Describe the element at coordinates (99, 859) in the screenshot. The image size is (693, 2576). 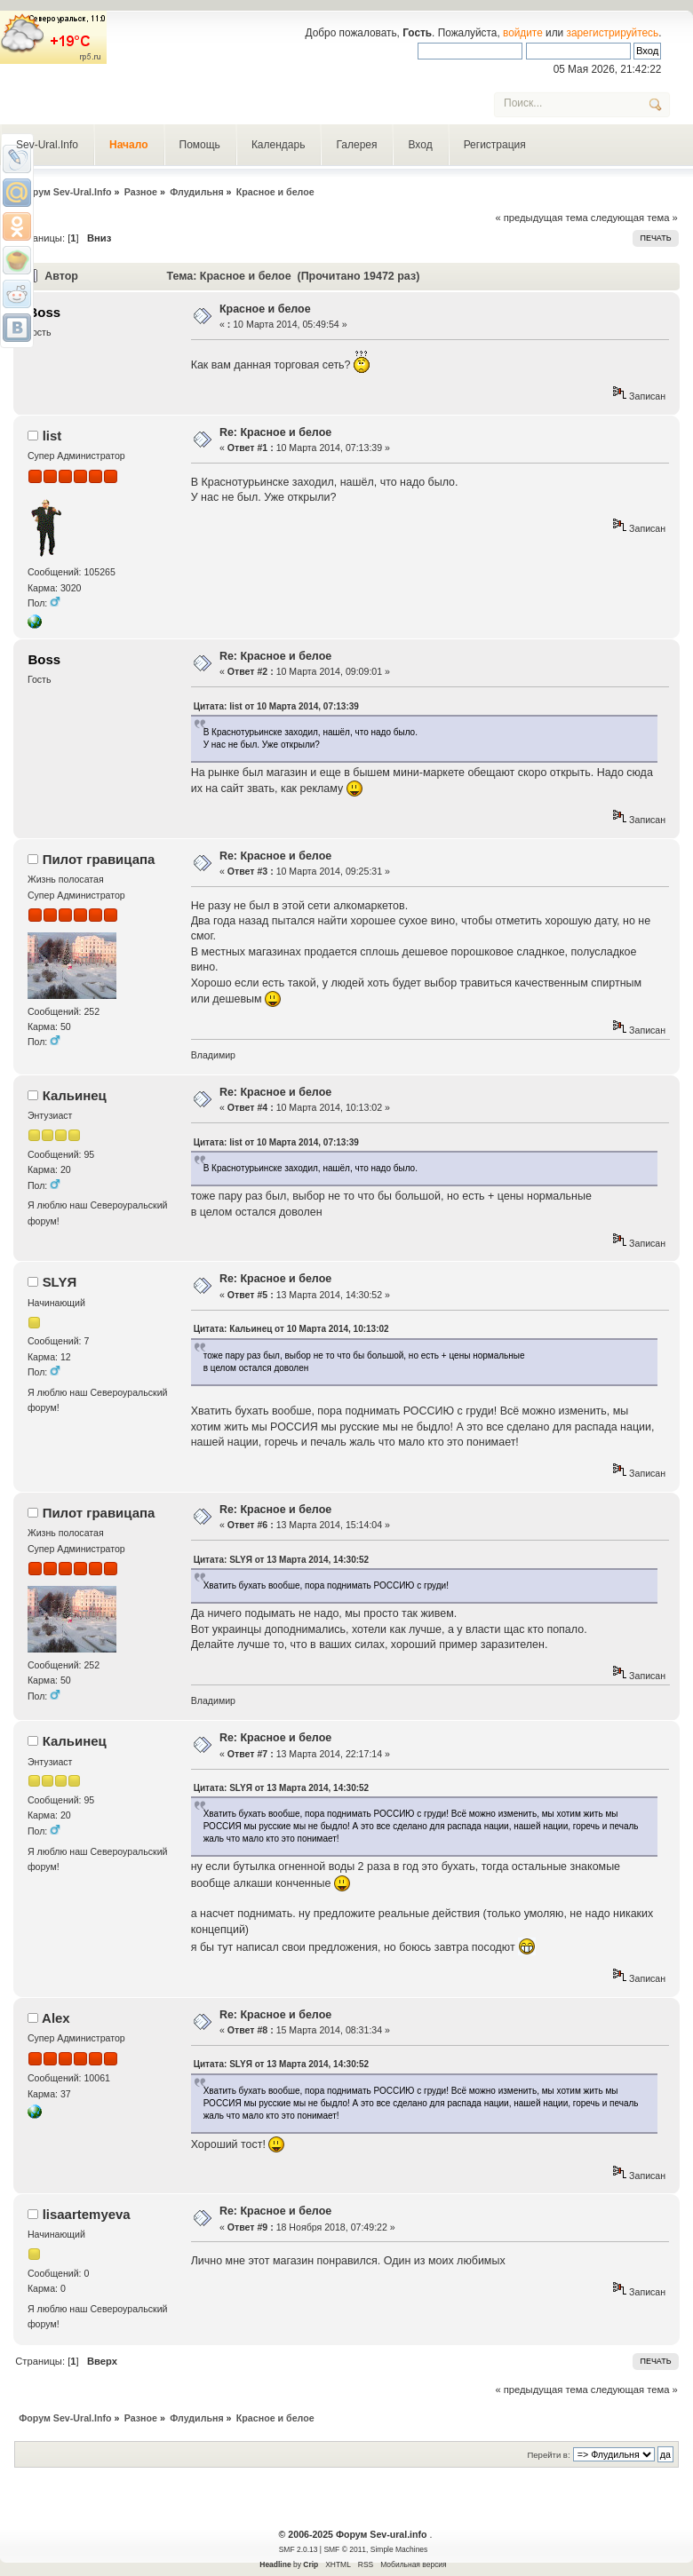
I see `Пилот гравицапа` at that location.